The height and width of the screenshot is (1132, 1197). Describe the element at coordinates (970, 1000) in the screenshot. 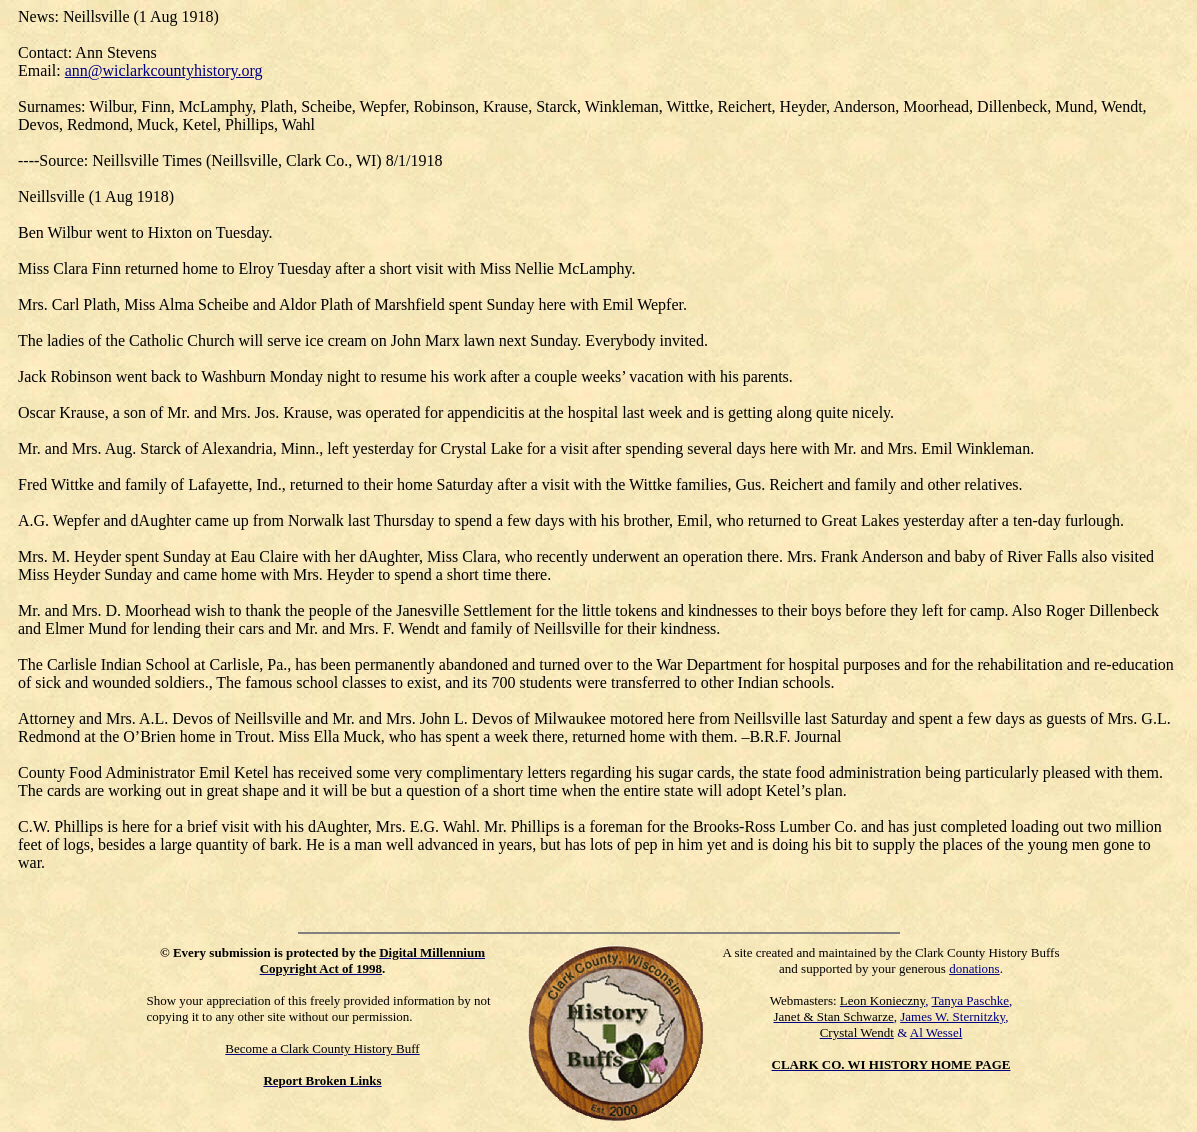

I see `Tanya Paschke` at that location.